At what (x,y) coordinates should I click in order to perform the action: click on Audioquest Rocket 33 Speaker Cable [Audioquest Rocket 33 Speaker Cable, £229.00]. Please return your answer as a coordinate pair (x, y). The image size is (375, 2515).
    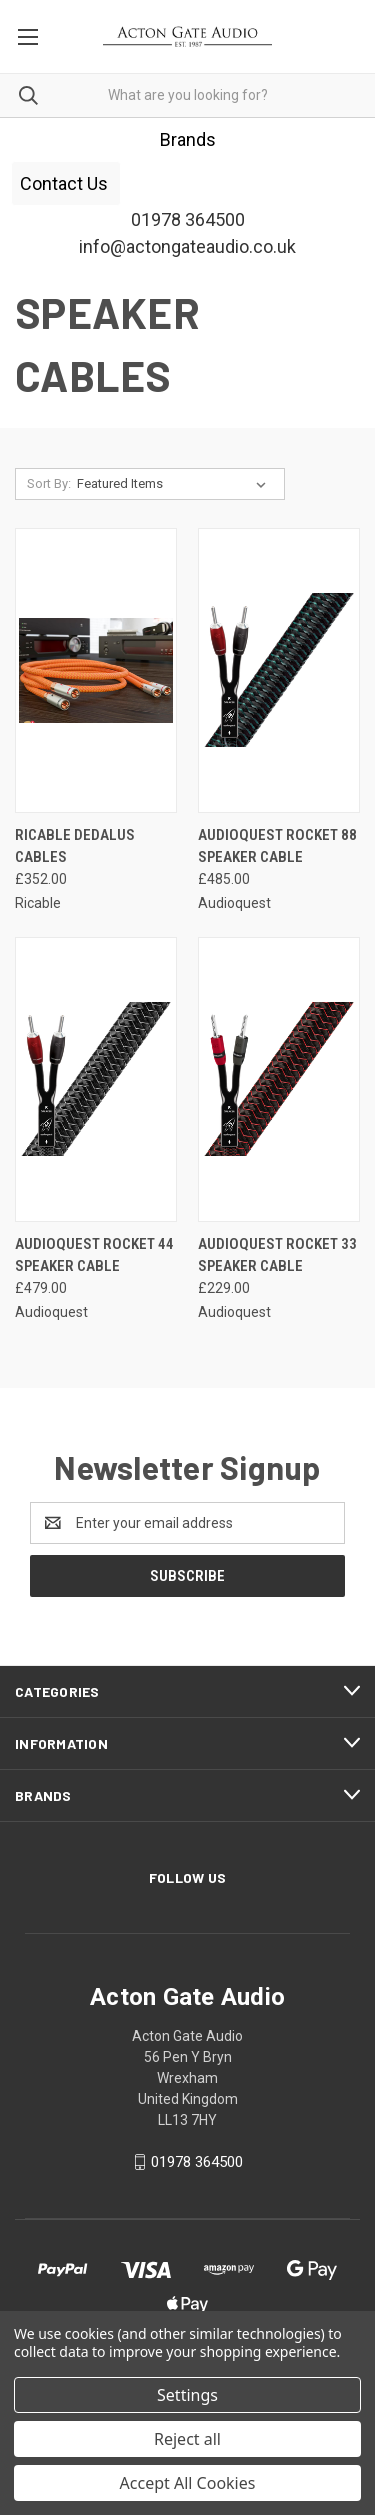
    Looking at the image, I should click on (277, 1255).